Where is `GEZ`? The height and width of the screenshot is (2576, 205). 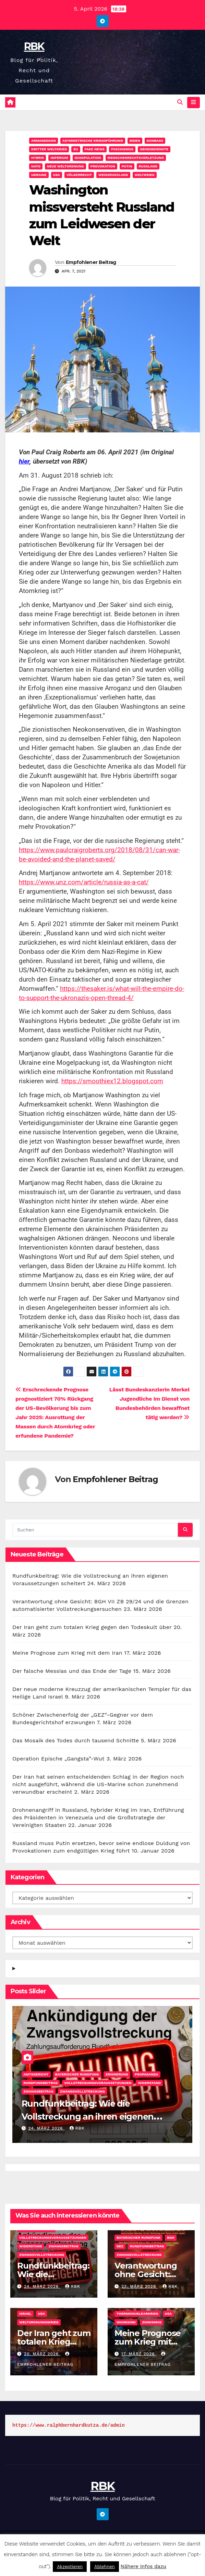 GEZ is located at coordinates (120, 2246).